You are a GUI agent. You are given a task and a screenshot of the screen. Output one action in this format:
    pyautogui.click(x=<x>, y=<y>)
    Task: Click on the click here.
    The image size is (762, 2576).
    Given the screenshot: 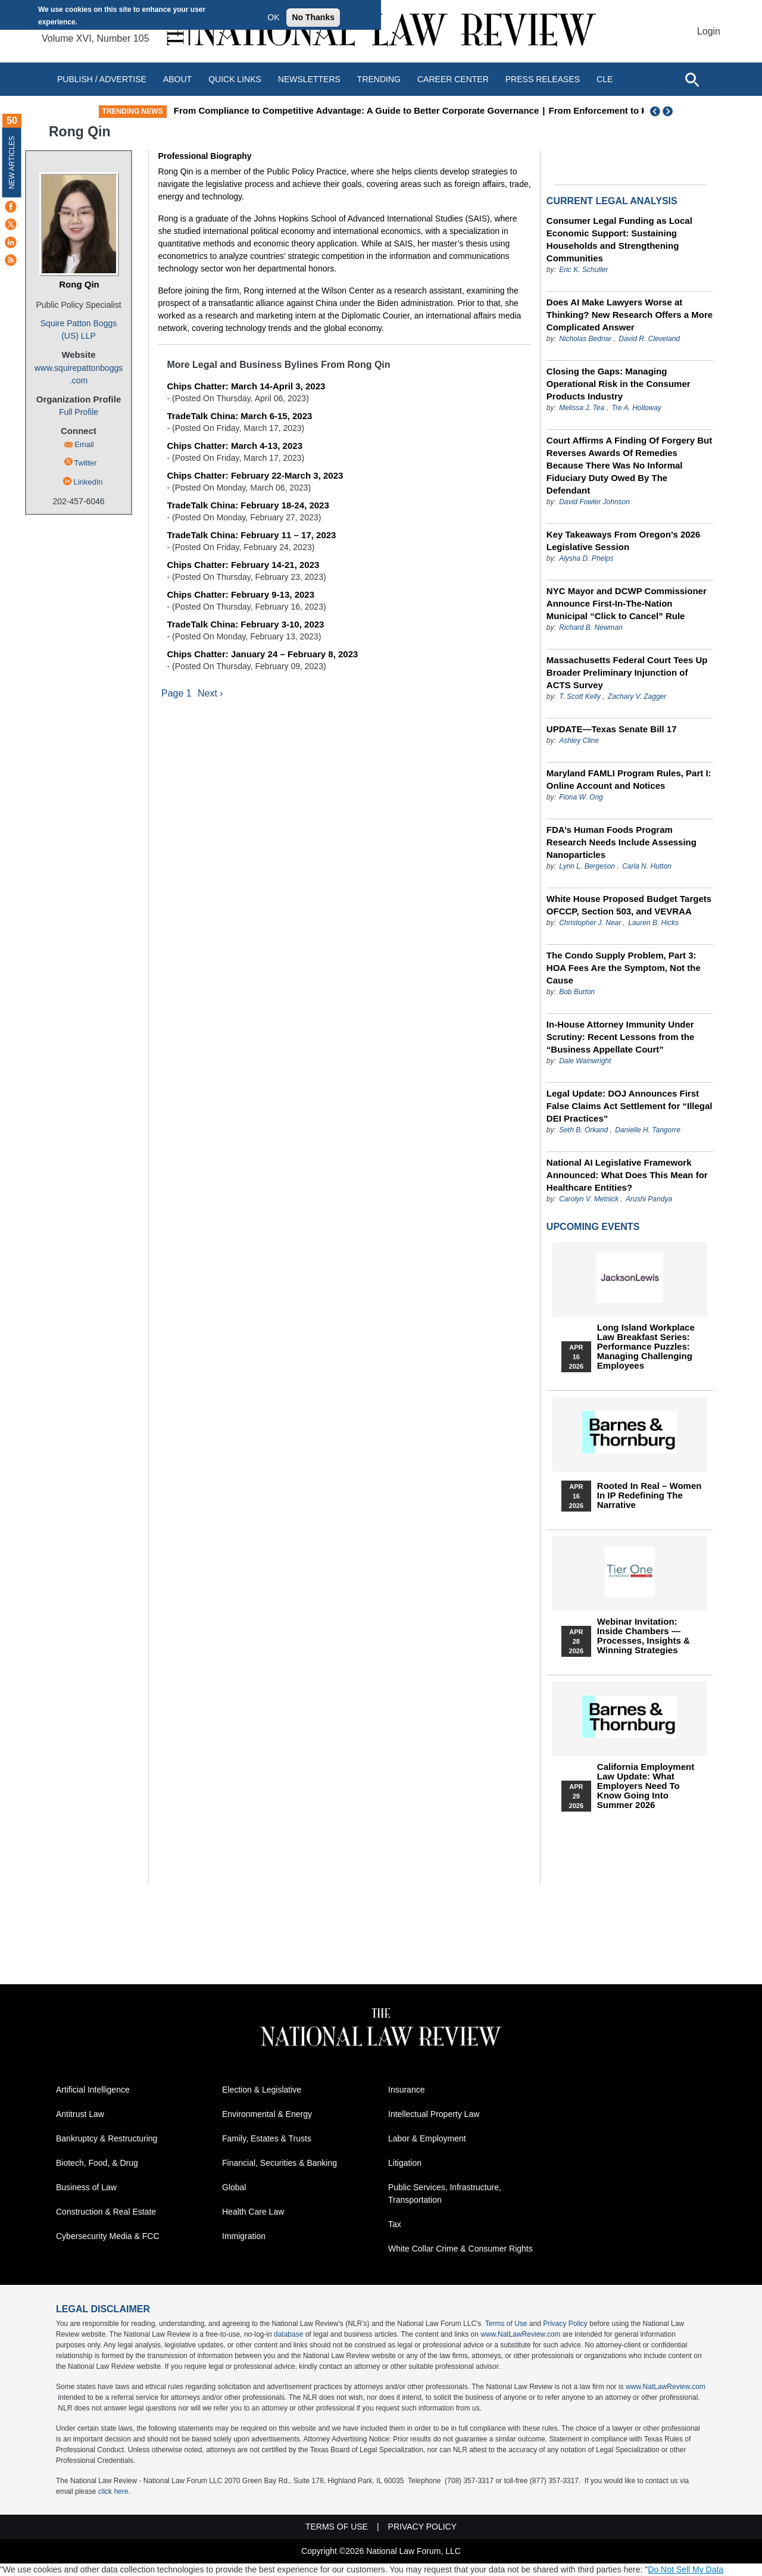 What is the action you would take?
    pyautogui.click(x=114, y=2491)
    